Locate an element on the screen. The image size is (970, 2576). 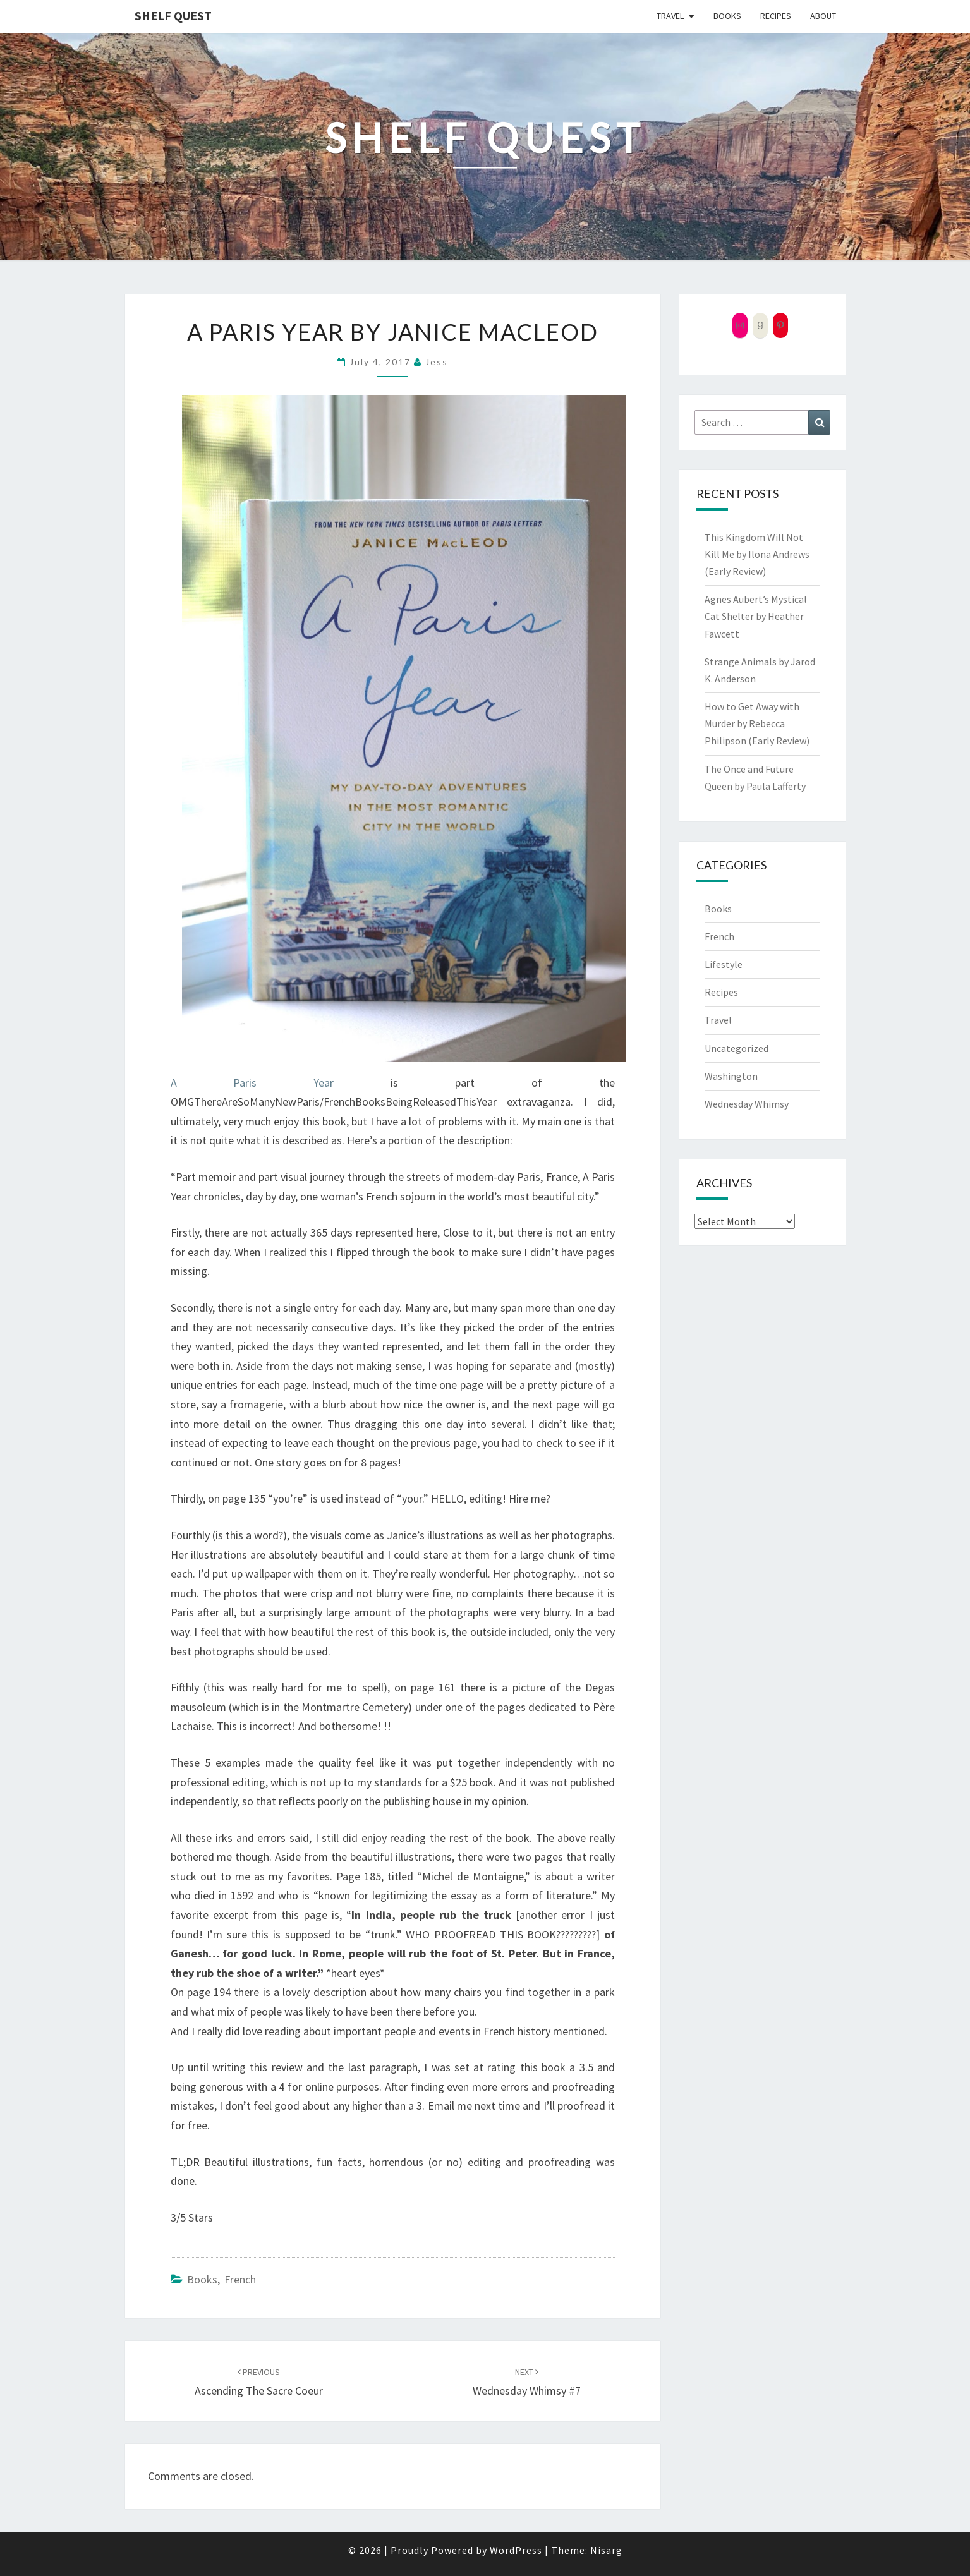
Recipes is located at coordinates (775, 15).